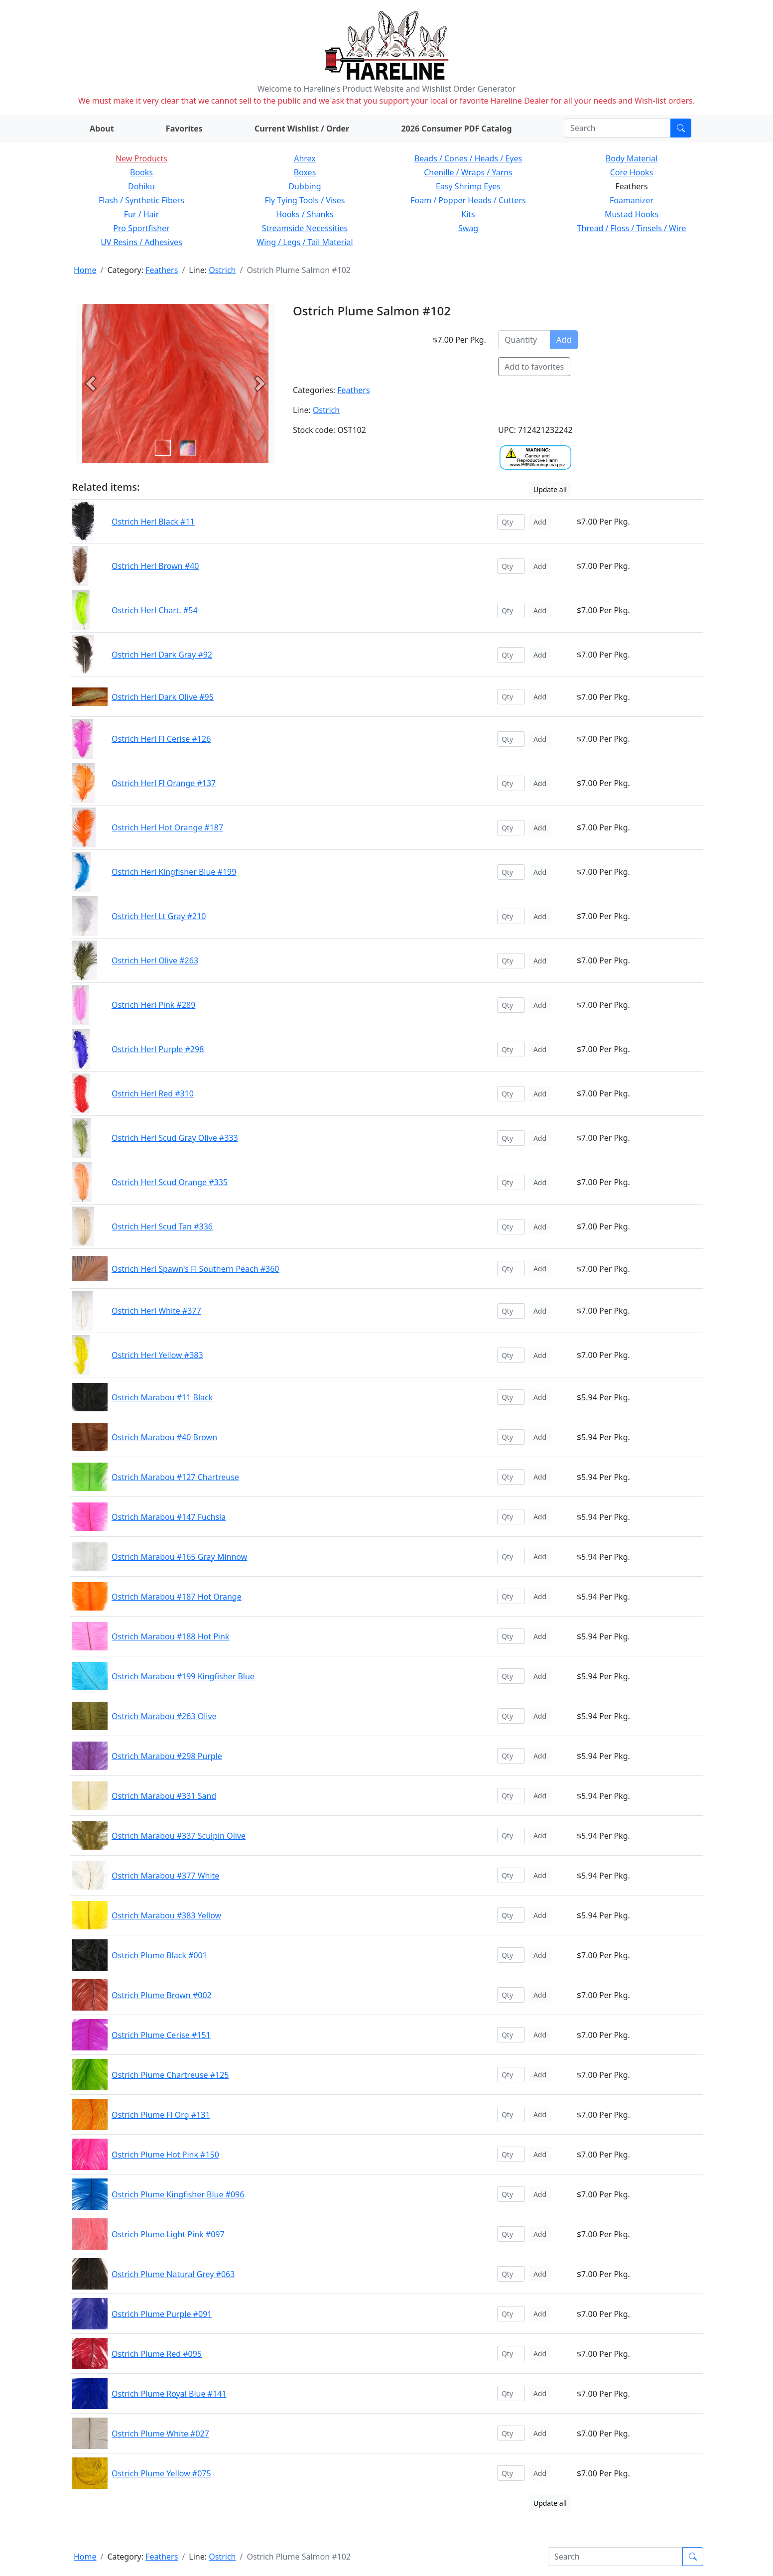 The image size is (773, 2576). What do you see at coordinates (153, 521) in the screenshot?
I see `Ostrich Herl Black #11` at bounding box center [153, 521].